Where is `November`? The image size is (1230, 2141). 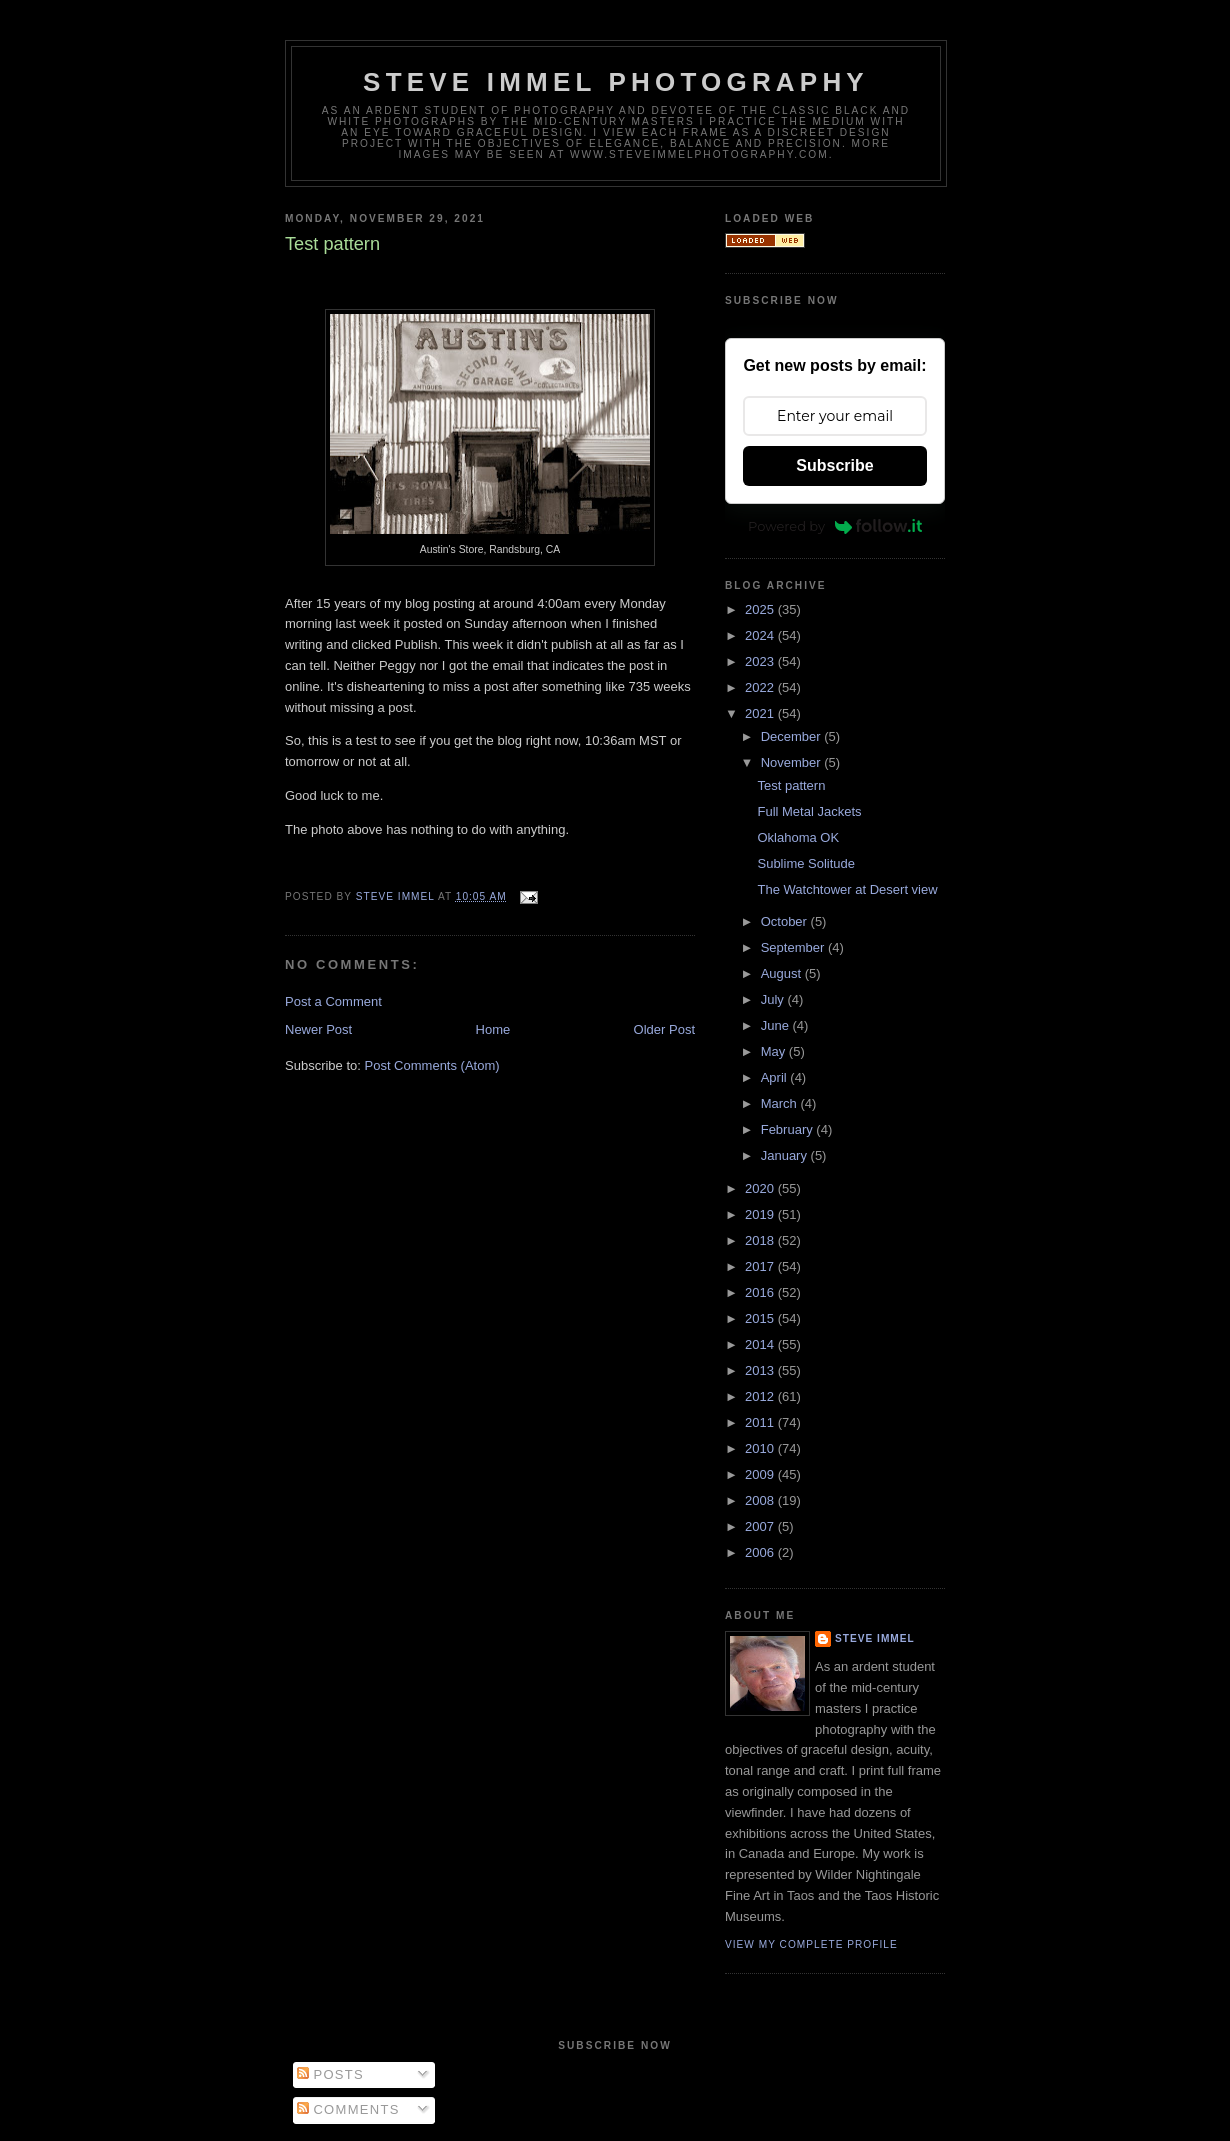 November is located at coordinates (793, 762).